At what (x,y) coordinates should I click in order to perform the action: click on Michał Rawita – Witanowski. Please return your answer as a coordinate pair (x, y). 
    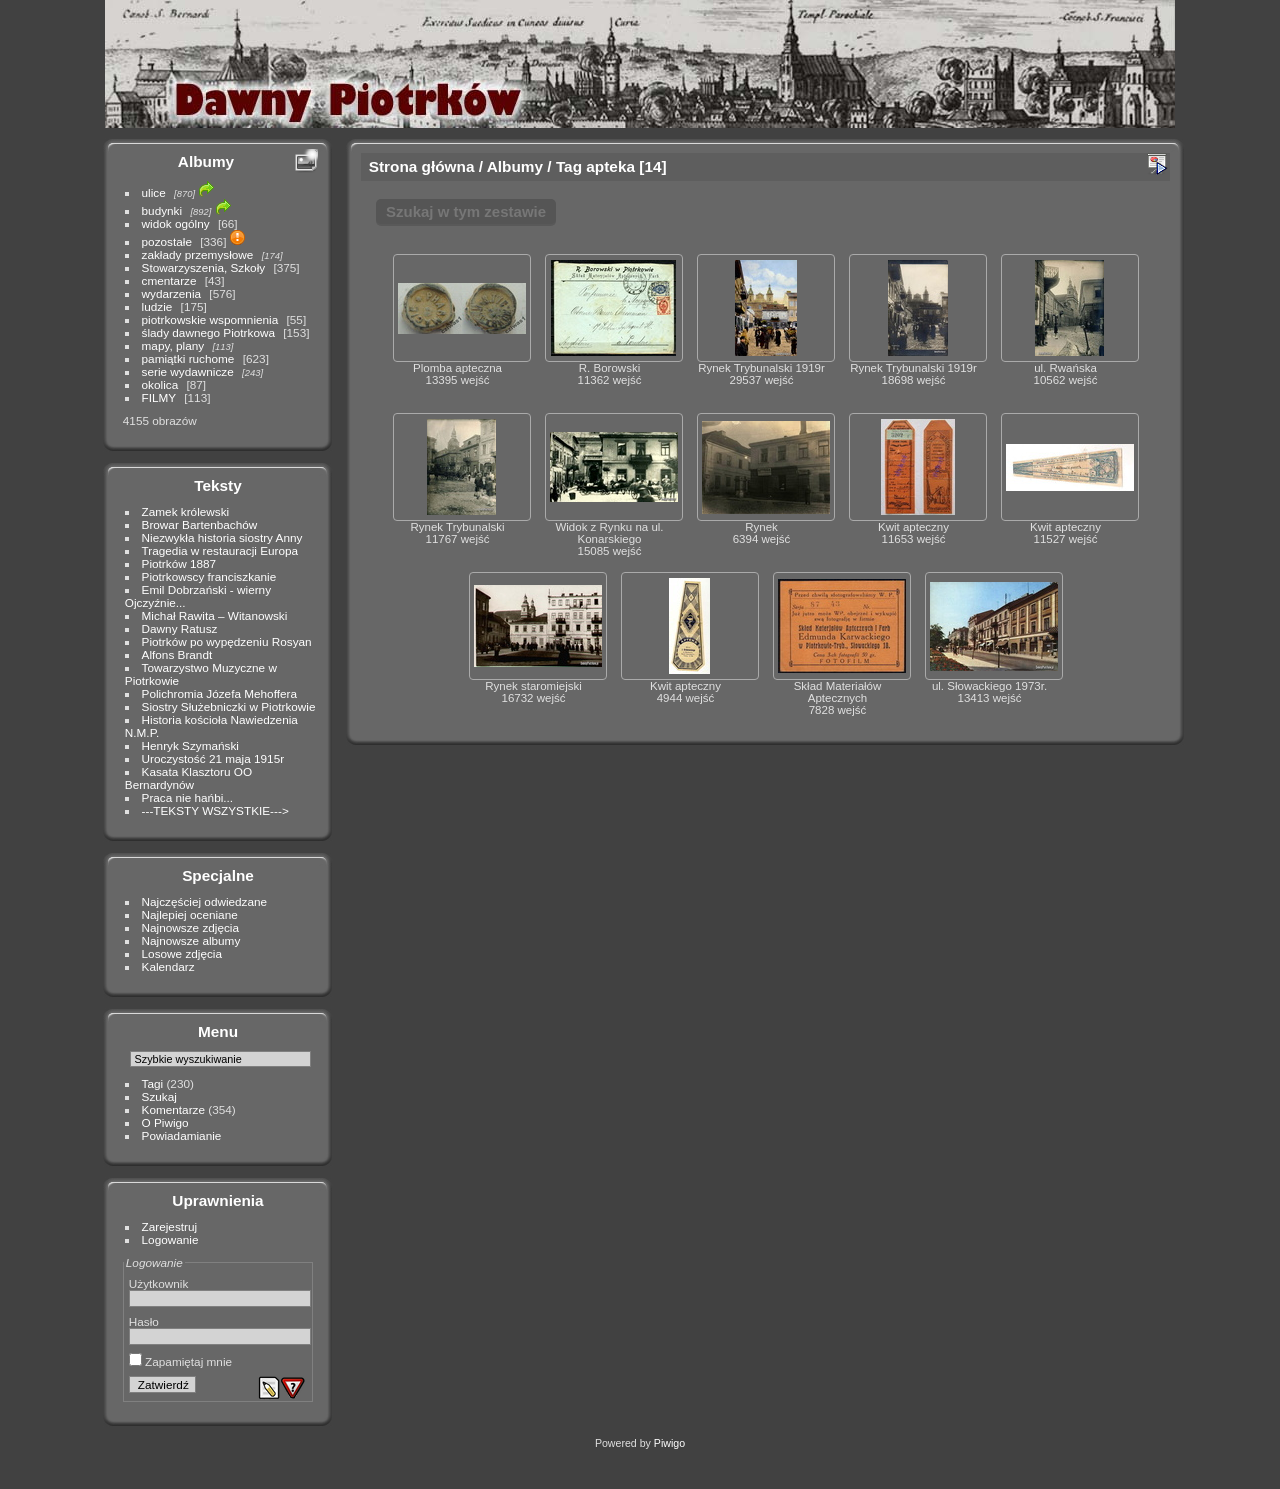
    Looking at the image, I should click on (215, 615).